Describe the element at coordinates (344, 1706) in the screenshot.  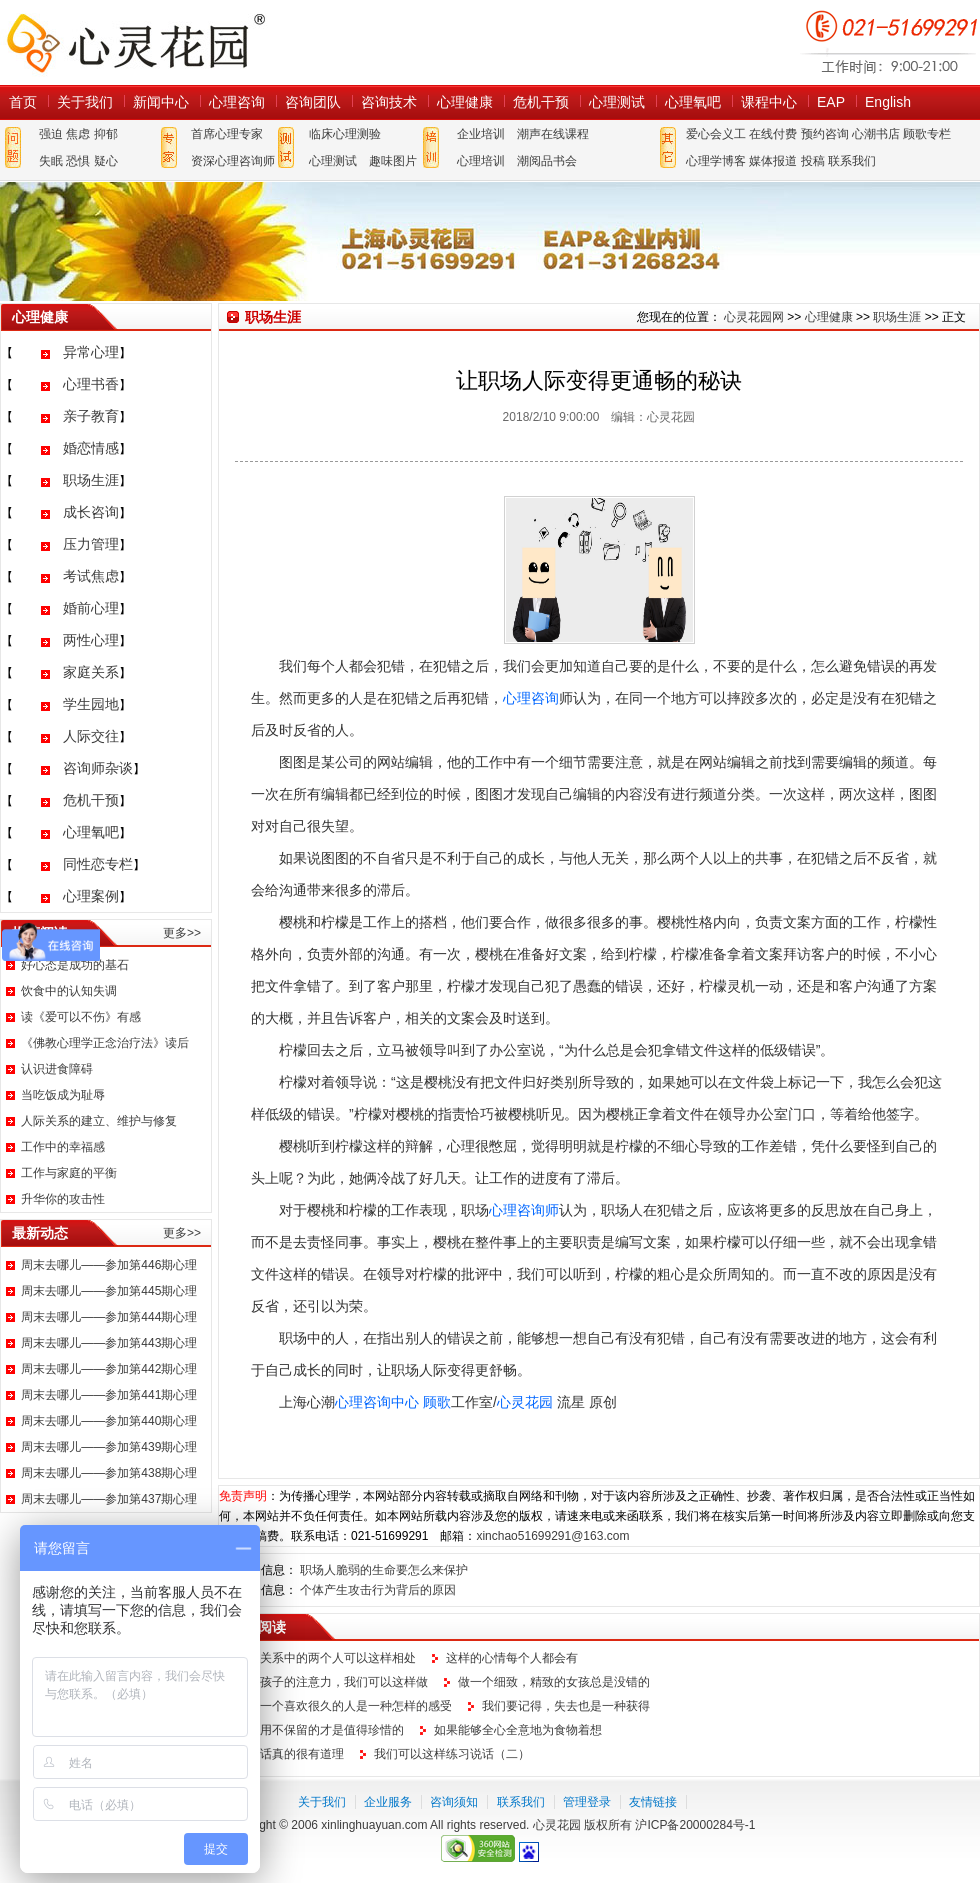
I see `放弃一个喜欢很久的人是一种怎样的感受` at that location.